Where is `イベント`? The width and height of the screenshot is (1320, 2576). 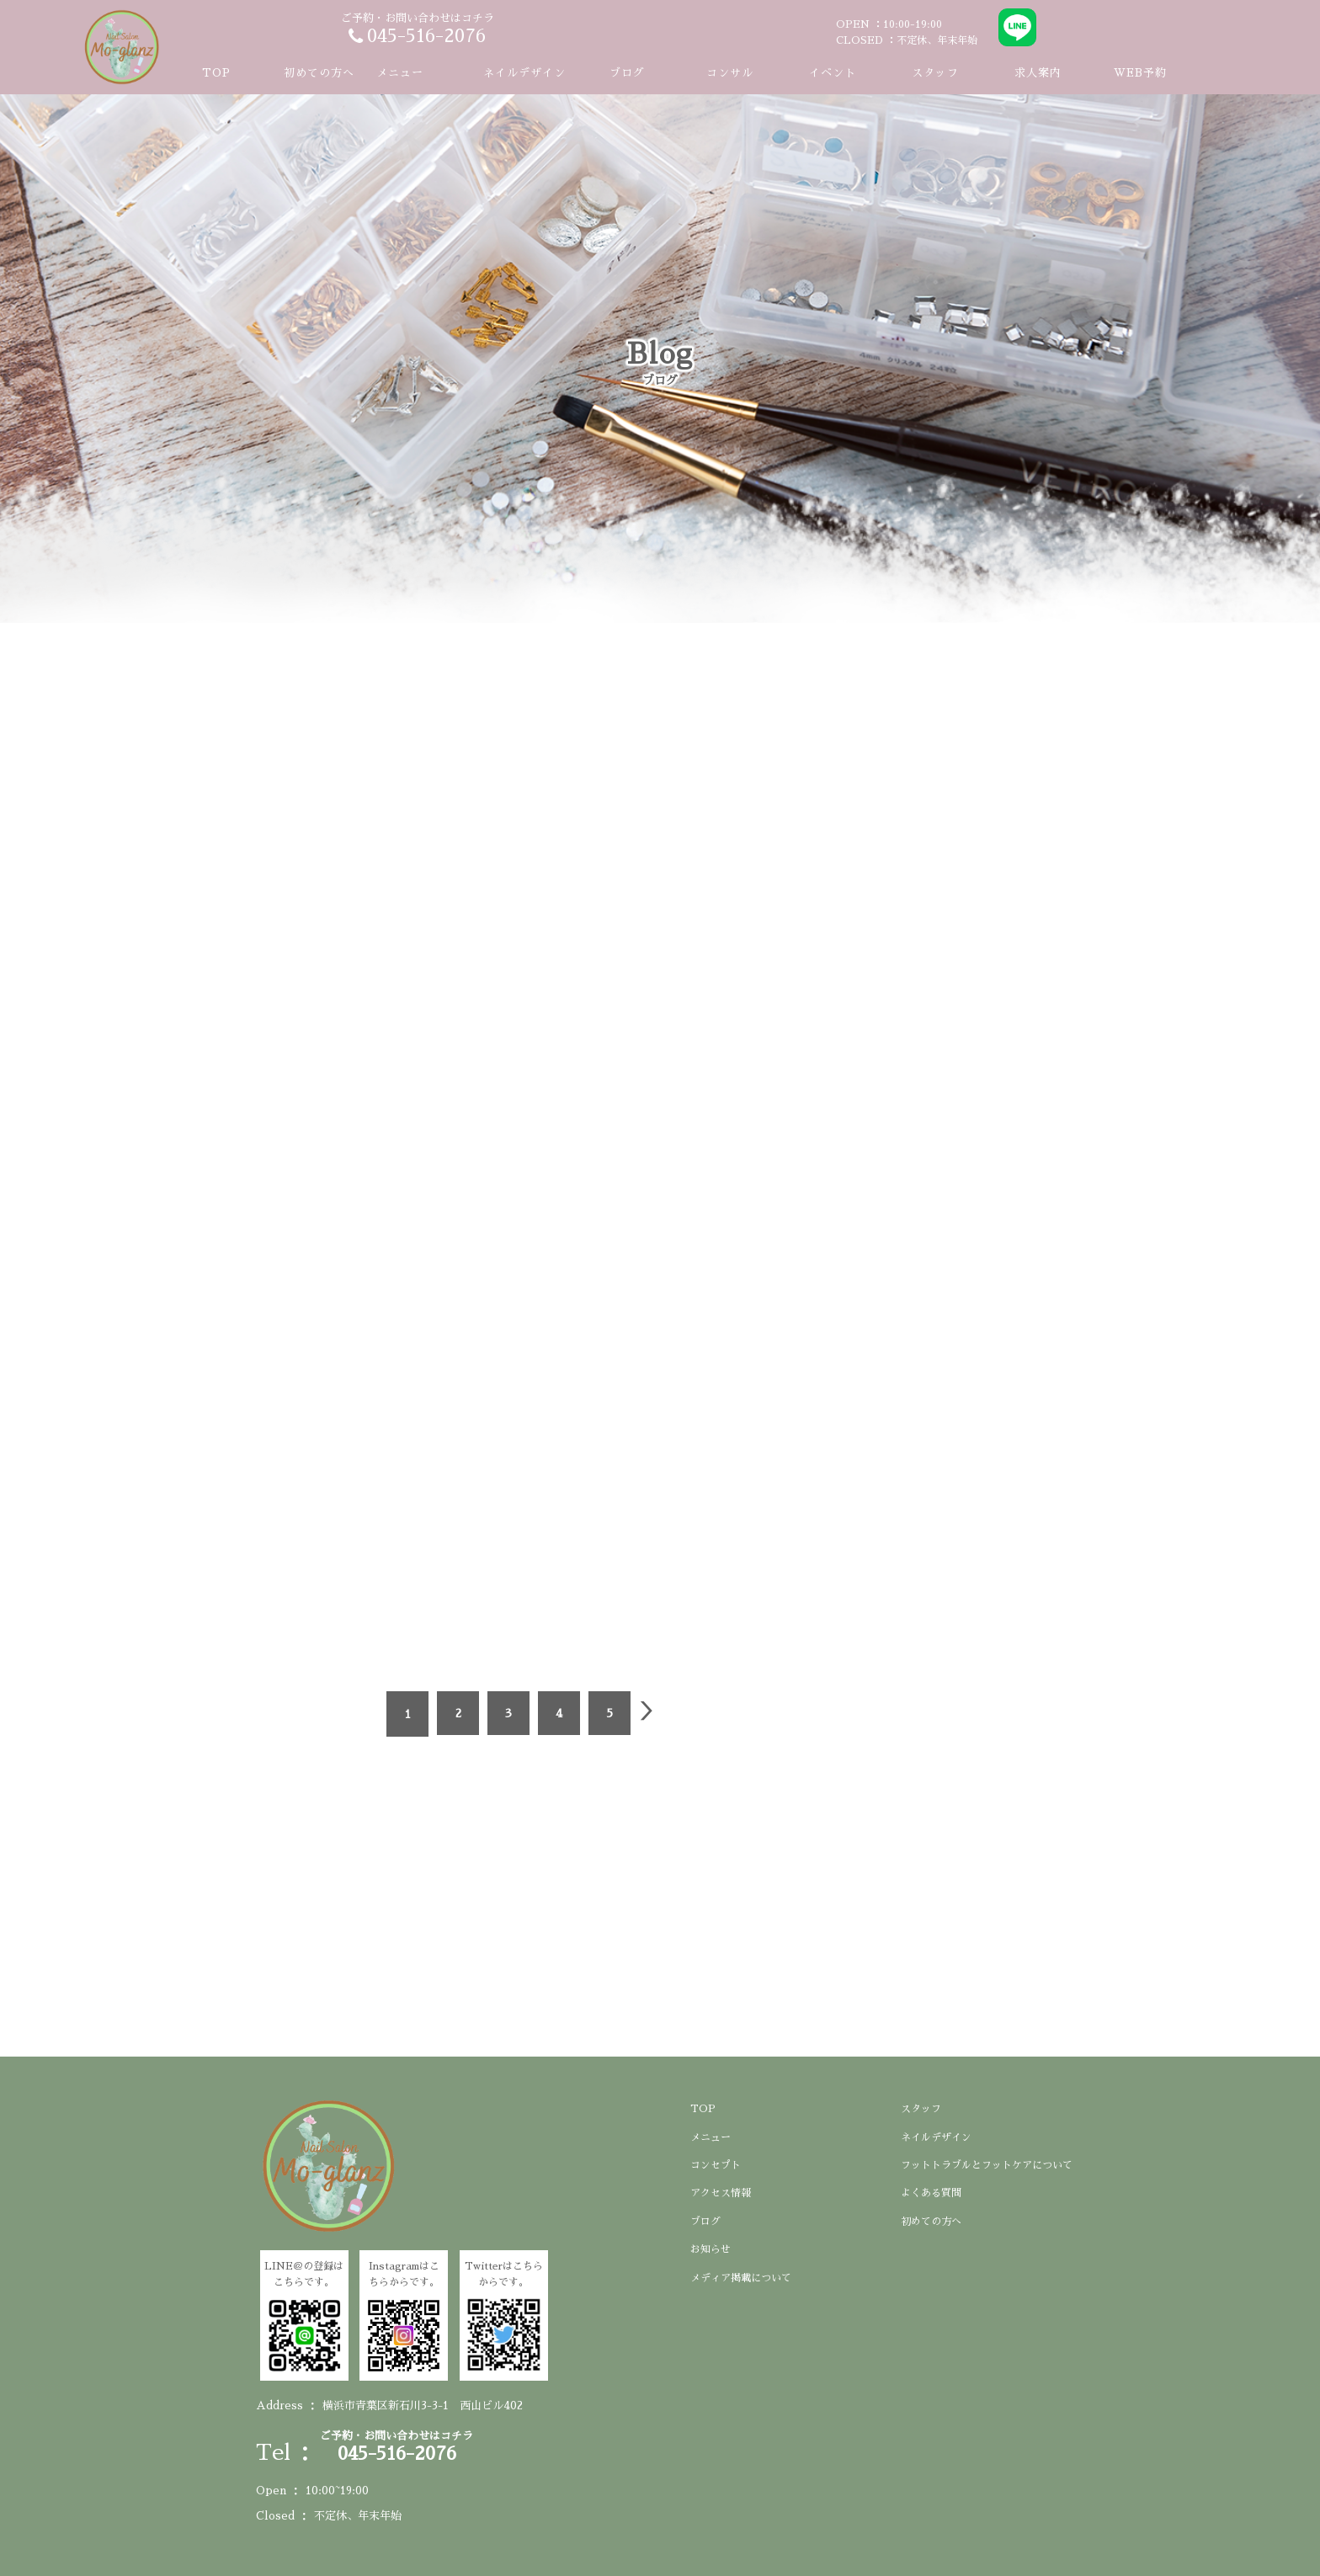
イベント is located at coordinates (832, 72).